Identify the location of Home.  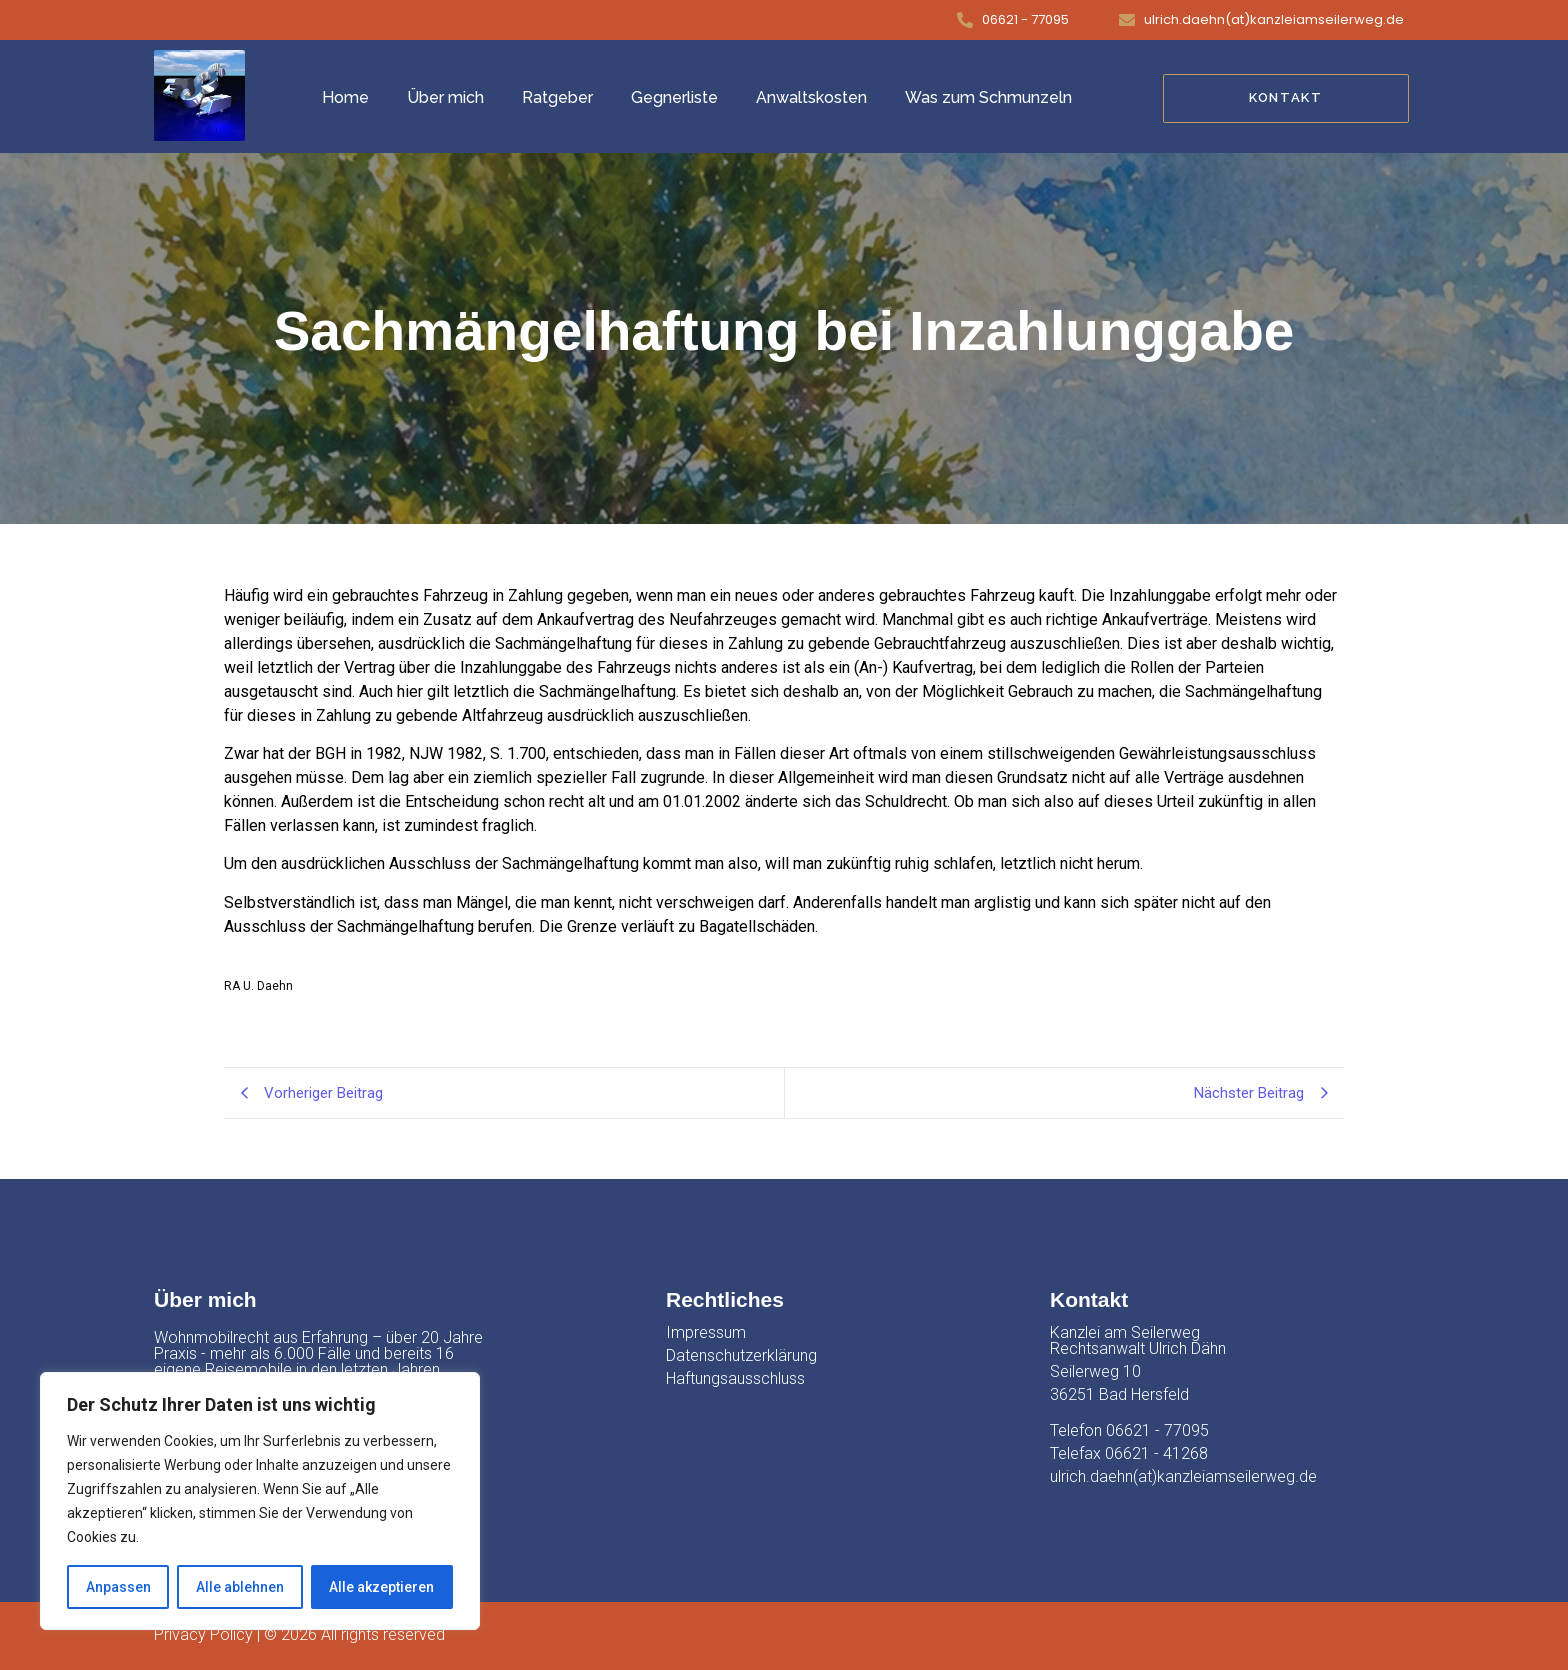
(345, 97).